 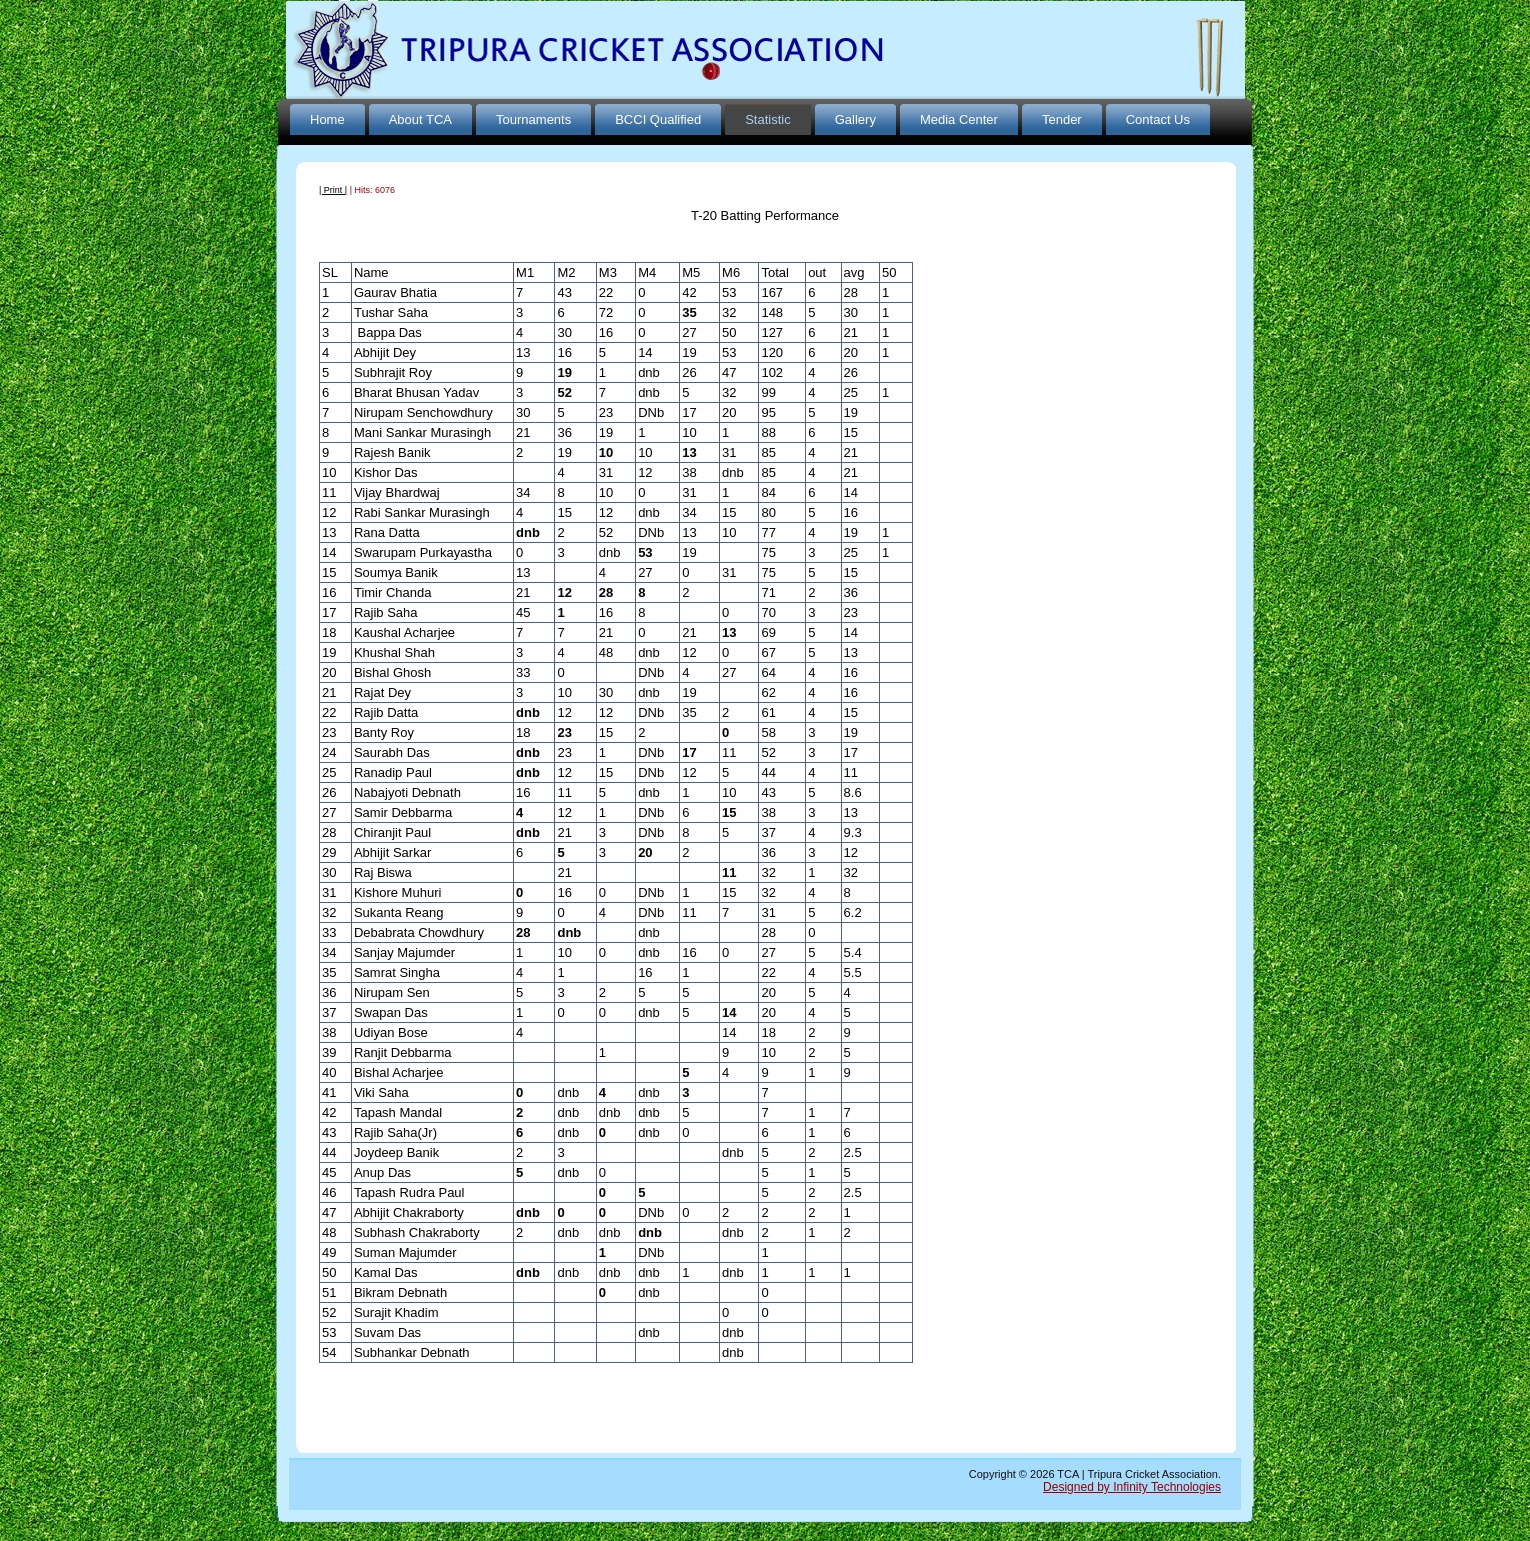 What do you see at coordinates (1132, 1487) in the screenshot?
I see `Designed by Infinity Technologies` at bounding box center [1132, 1487].